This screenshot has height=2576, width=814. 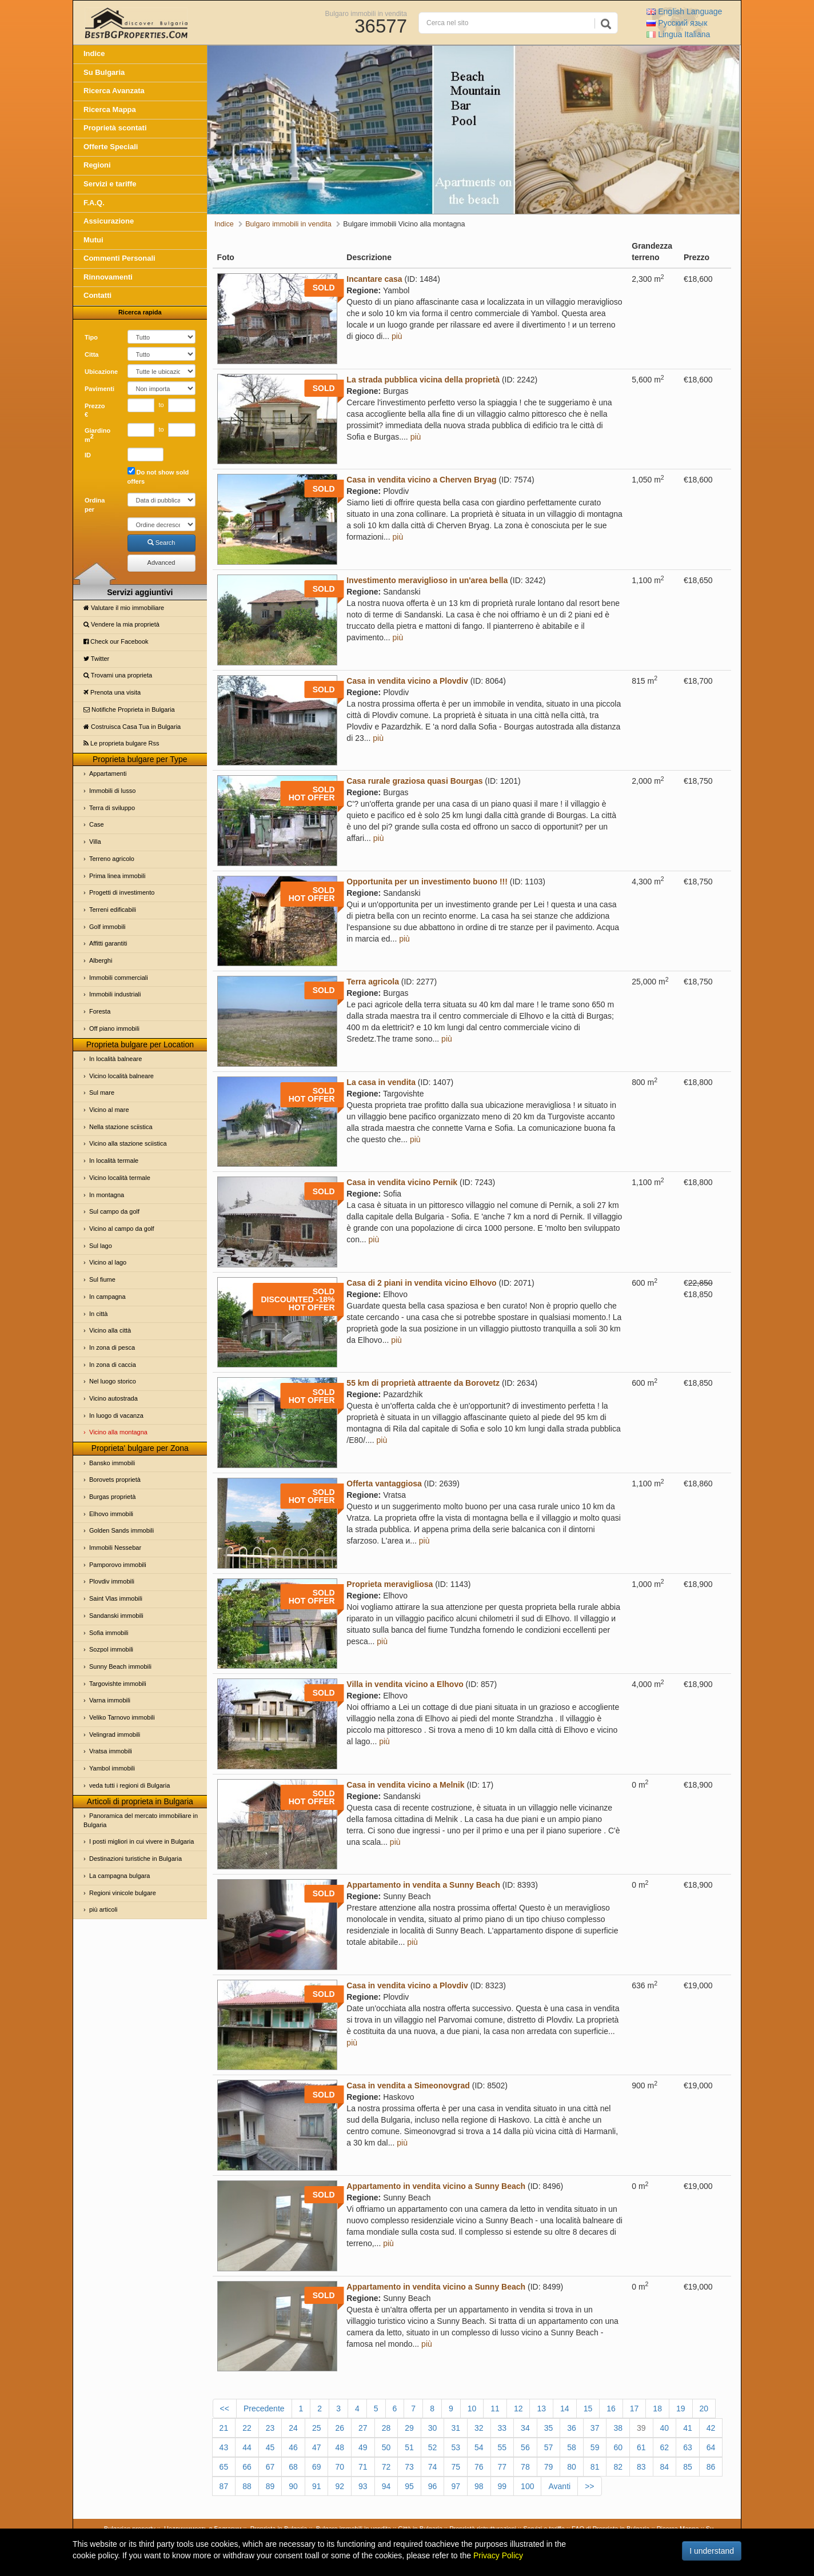 What do you see at coordinates (687, 2428) in the screenshot?
I see `41` at bounding box center [687, 2428].